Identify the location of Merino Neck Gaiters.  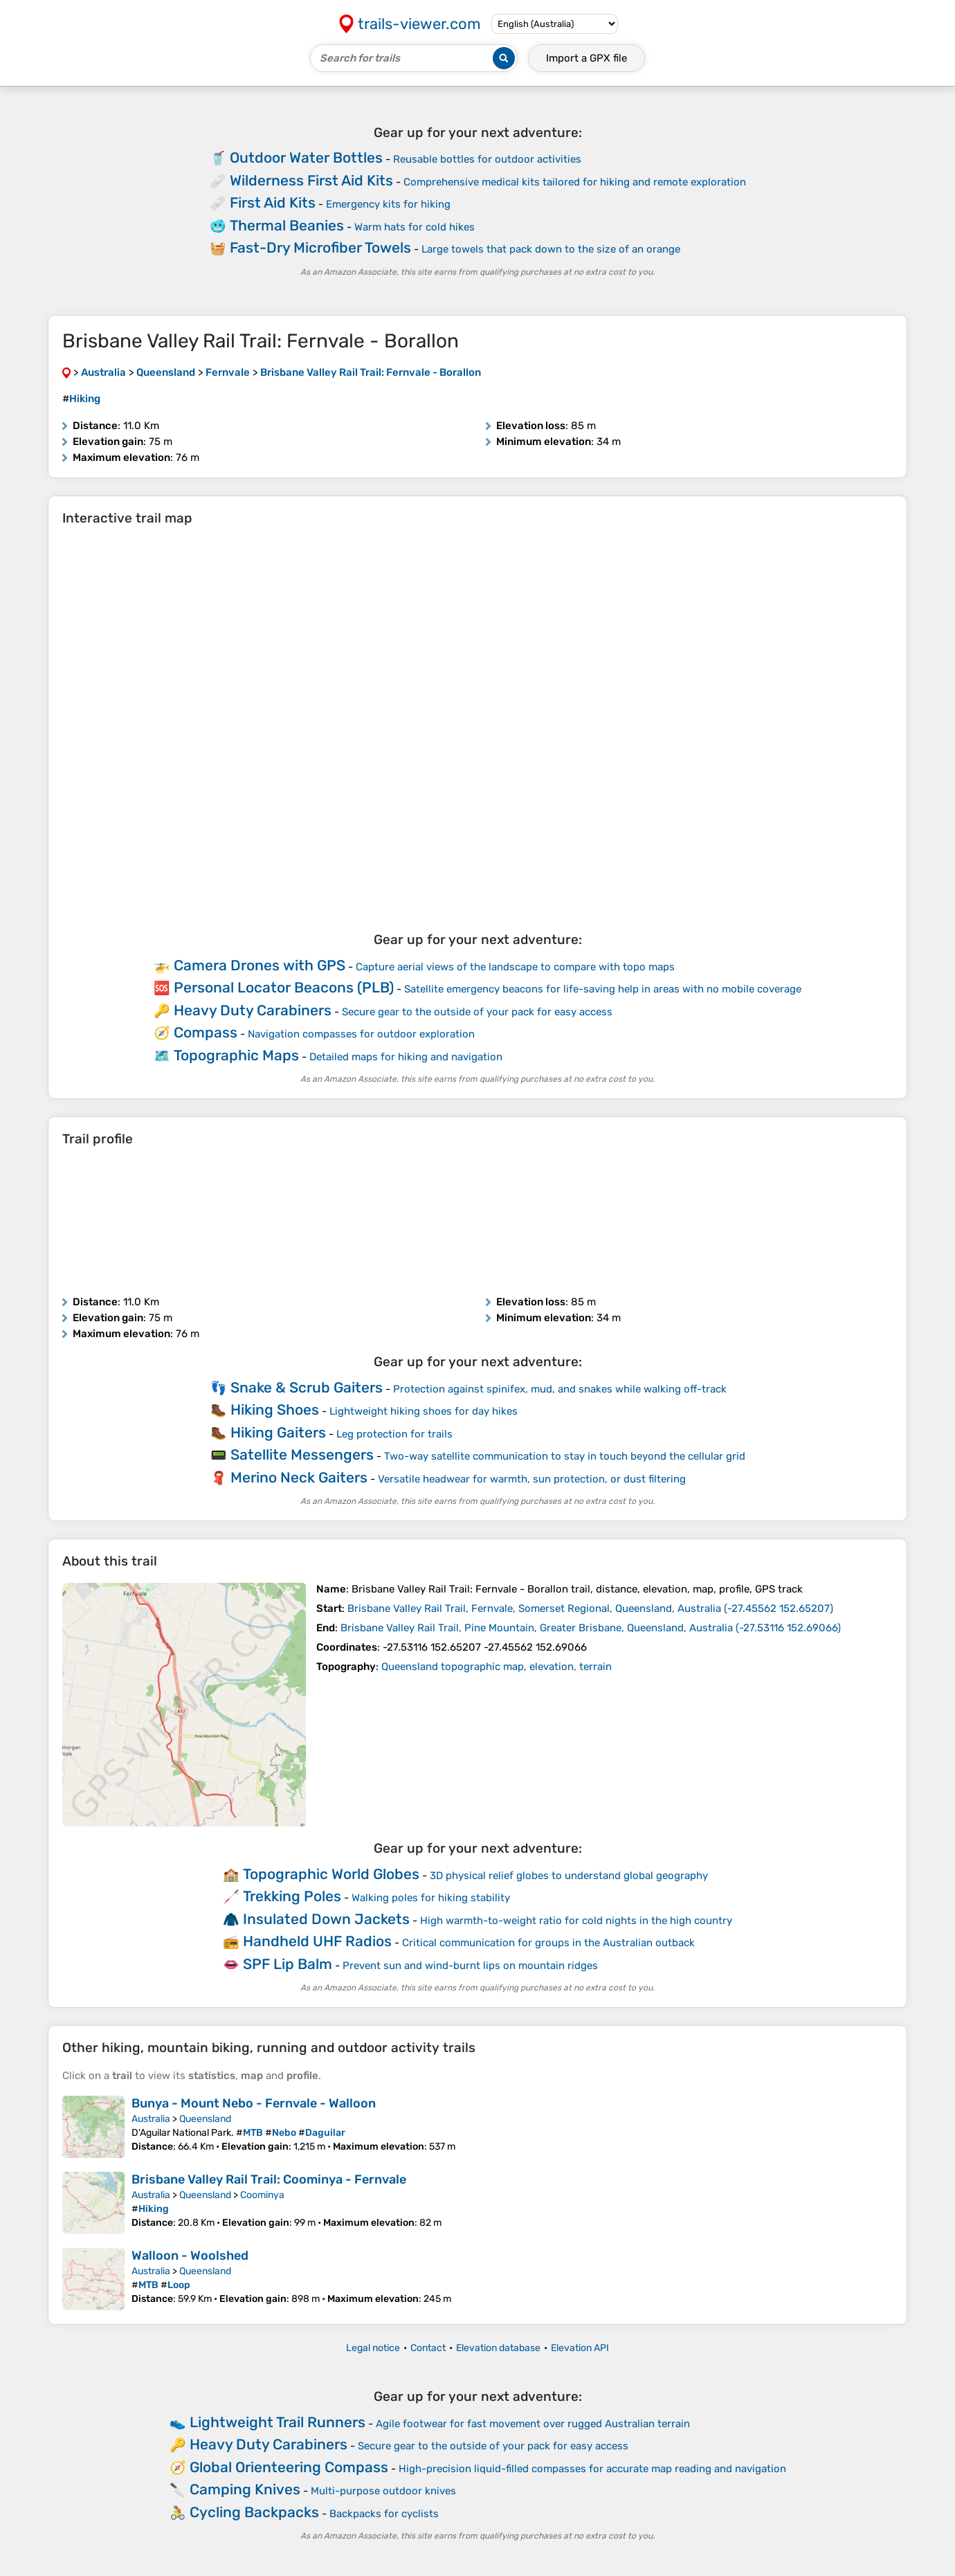
(298, 1477).